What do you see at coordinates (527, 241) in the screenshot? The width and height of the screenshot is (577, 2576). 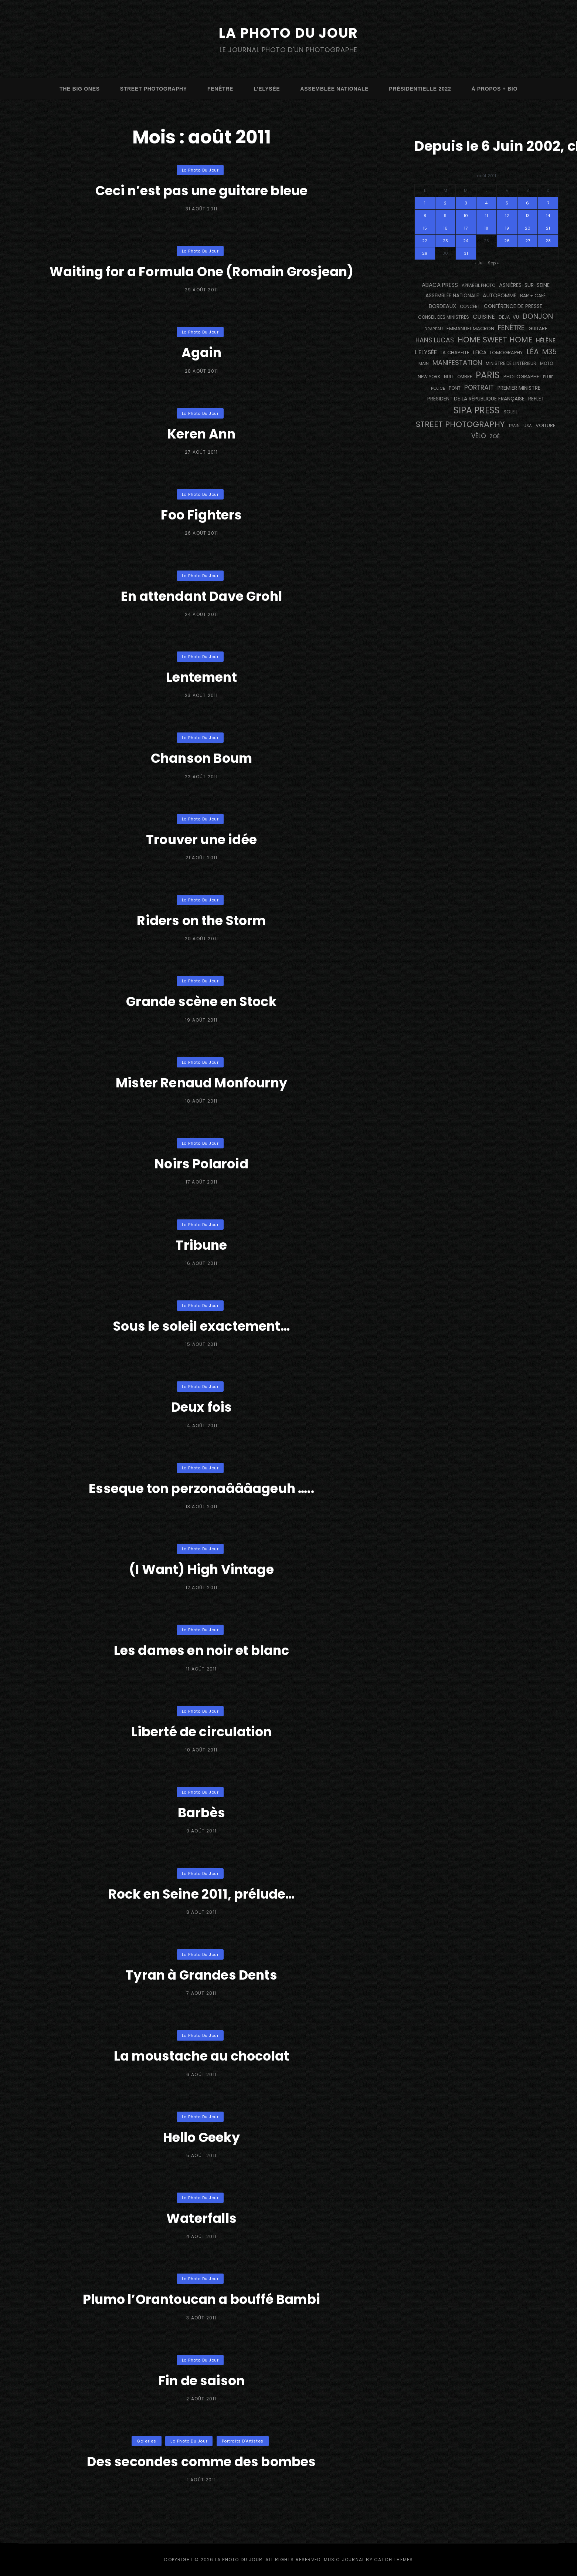 I see `27 [Publications publiées sur 27 August 2011]` at bounding box center [527, 241].